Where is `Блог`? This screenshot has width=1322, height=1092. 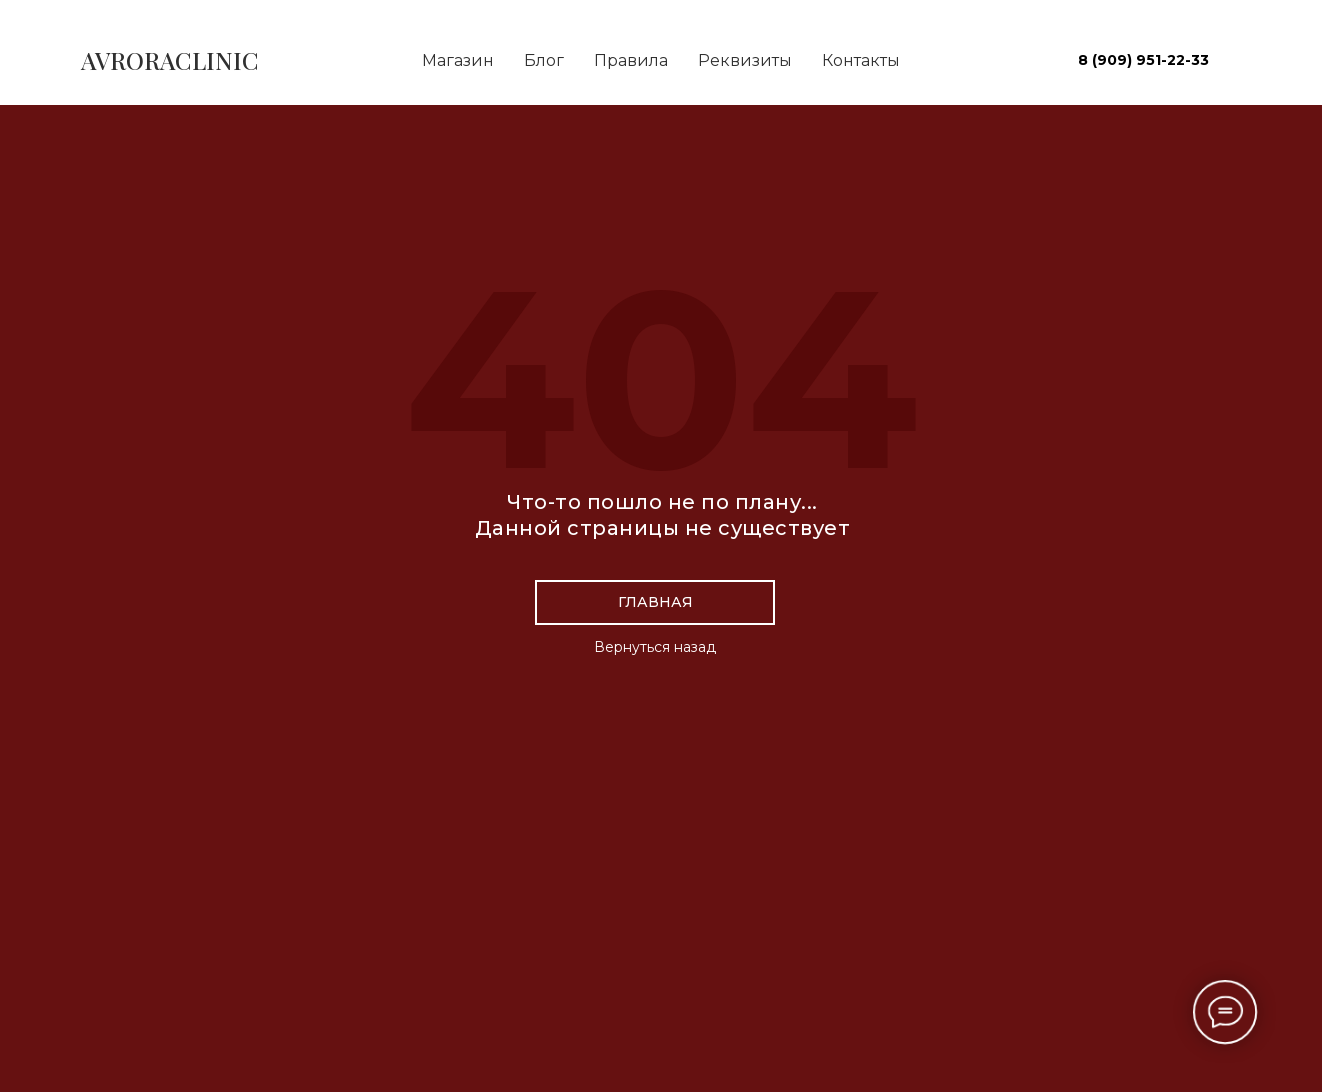 Блог is located at coordinates (544, 60).